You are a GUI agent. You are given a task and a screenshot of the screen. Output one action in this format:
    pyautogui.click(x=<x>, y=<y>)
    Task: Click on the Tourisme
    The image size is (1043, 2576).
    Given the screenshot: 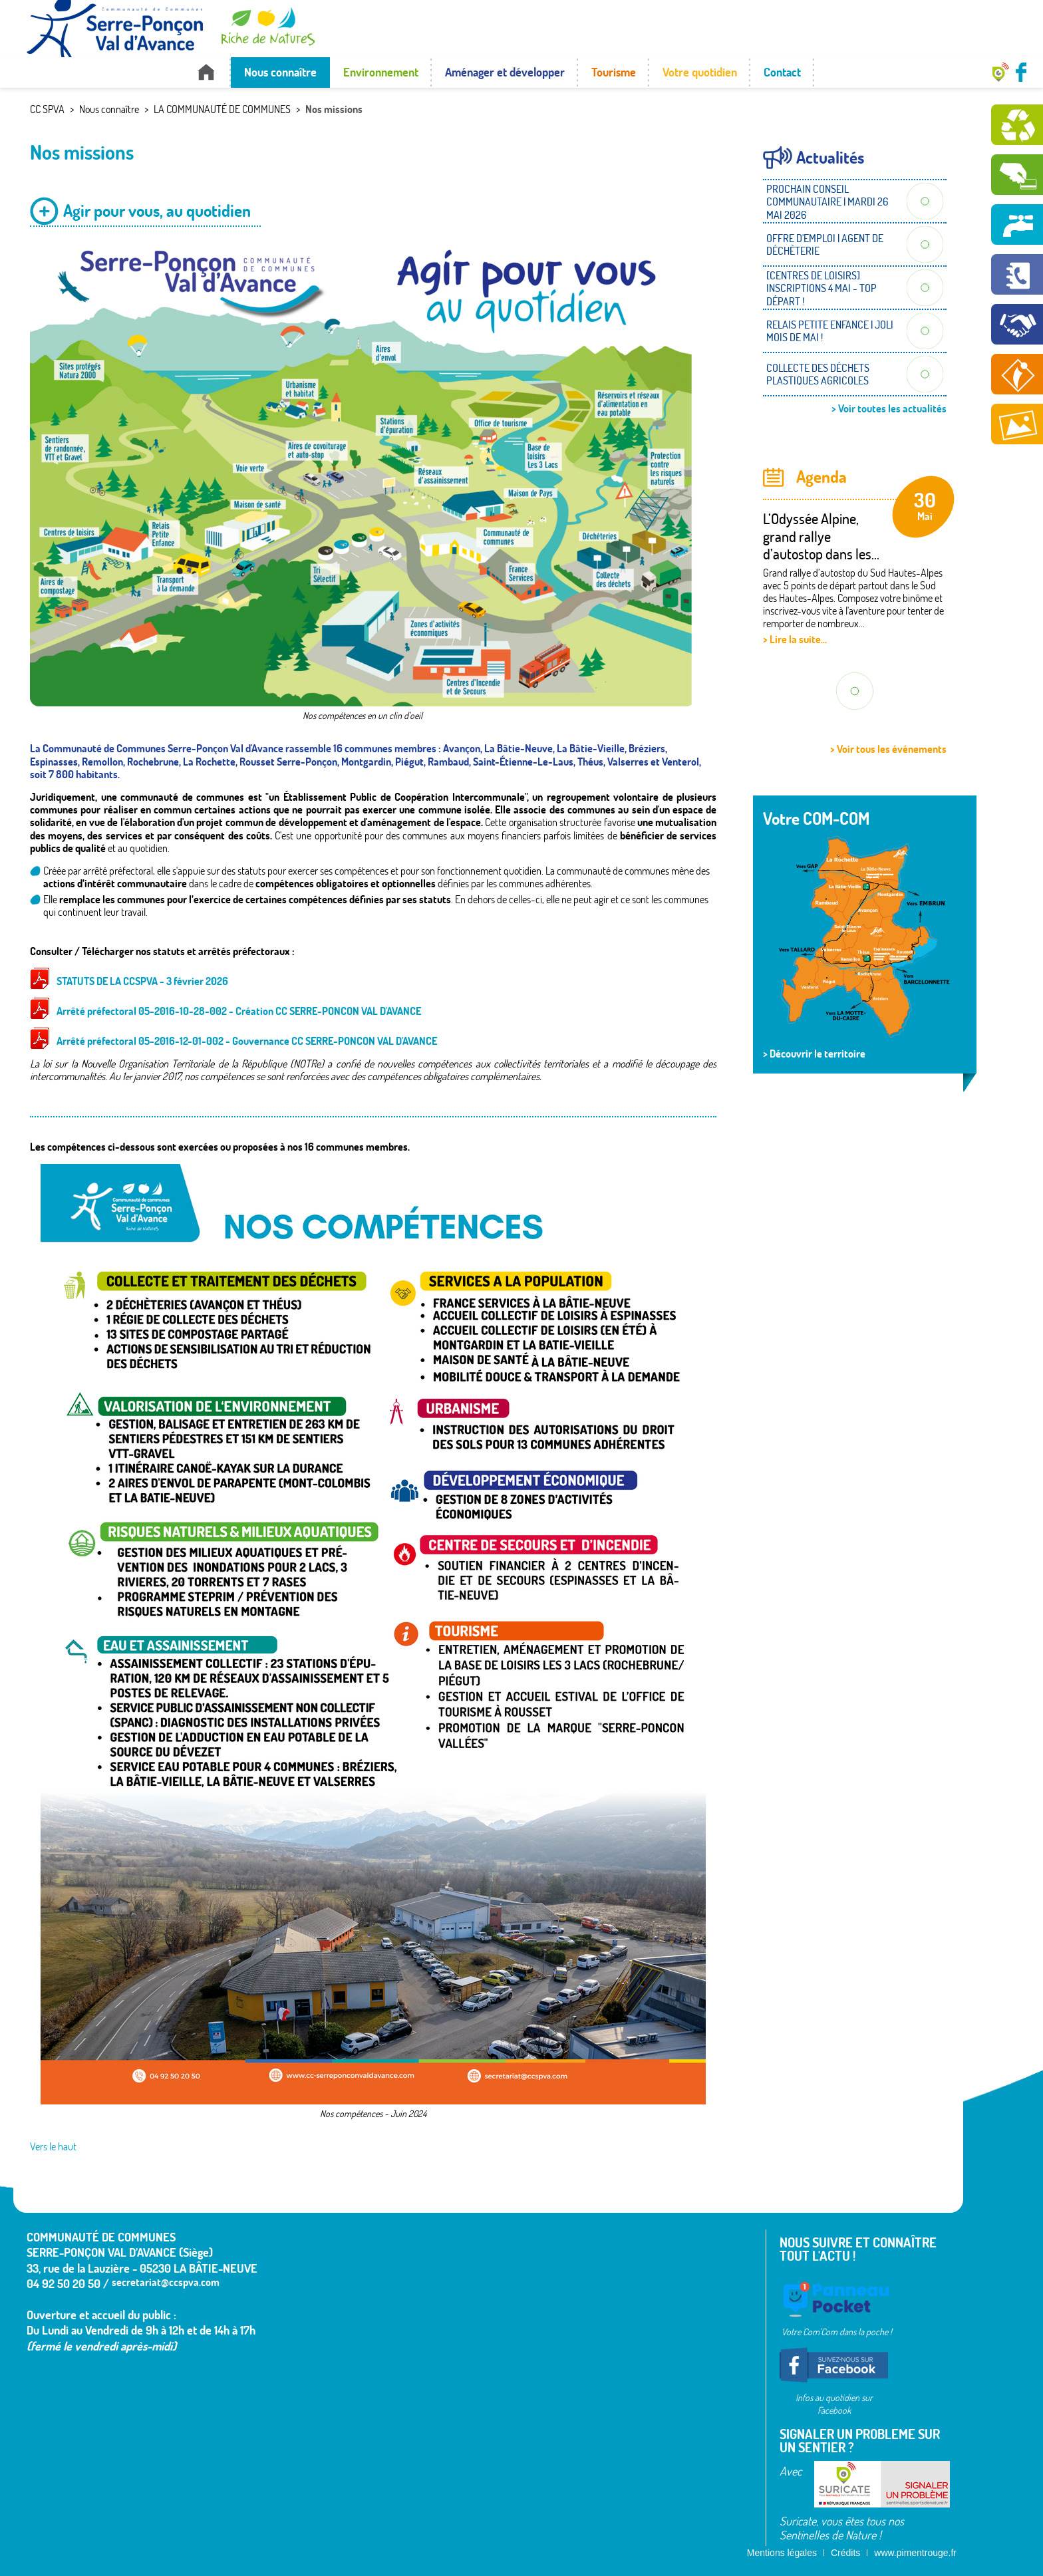 What is the action you would take?
    pyautogui.click(x=613, y=72)
    